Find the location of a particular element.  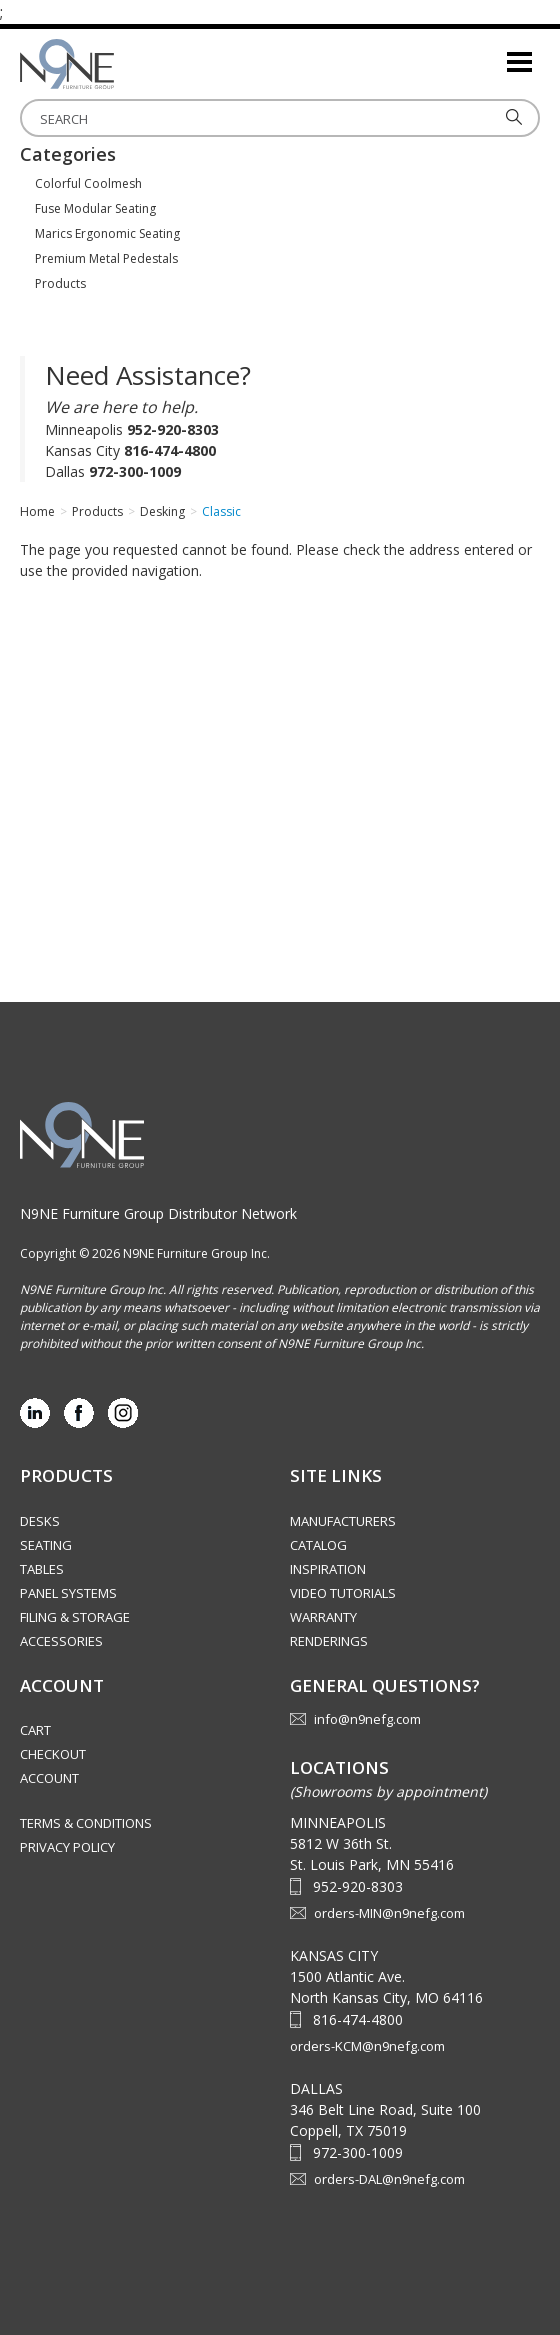

Colorful Coolmesh is located at coordinates (88, 183).